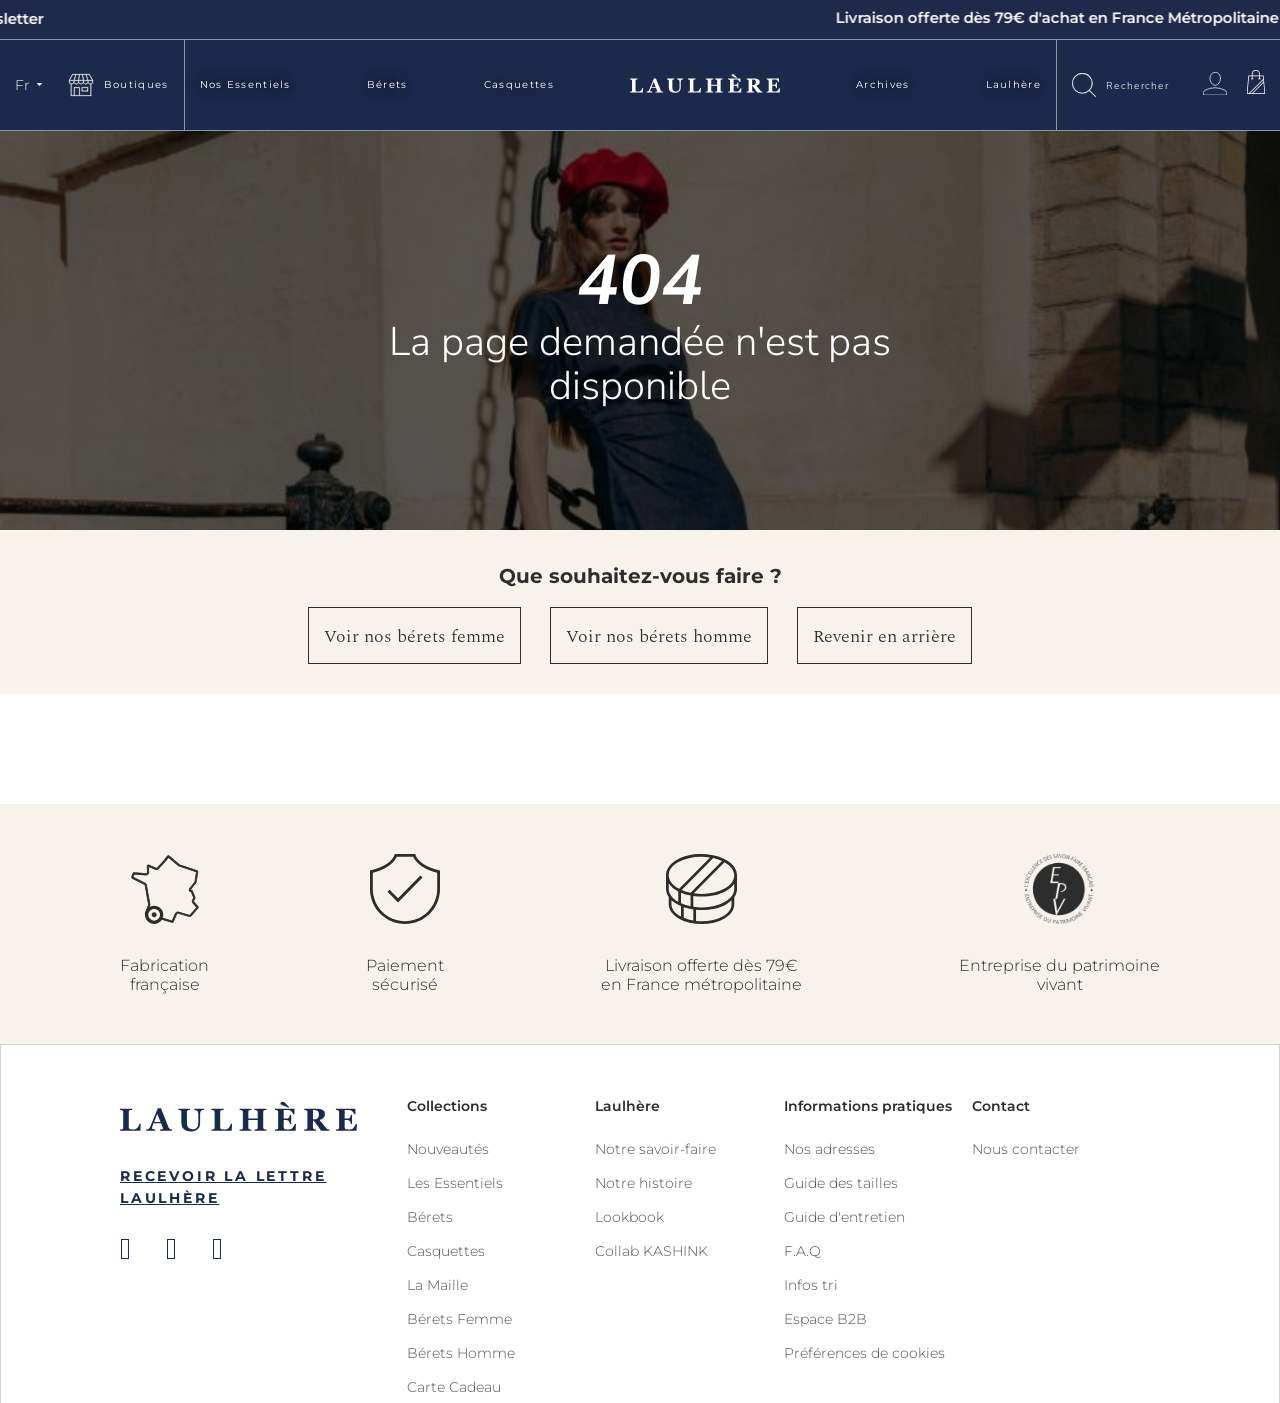 This screenshot has height=1403, width=1280. What do you see at coordinates (1013, 84) in the screenshot?
I see `Laulhère` at bounding box center [1013, 84].